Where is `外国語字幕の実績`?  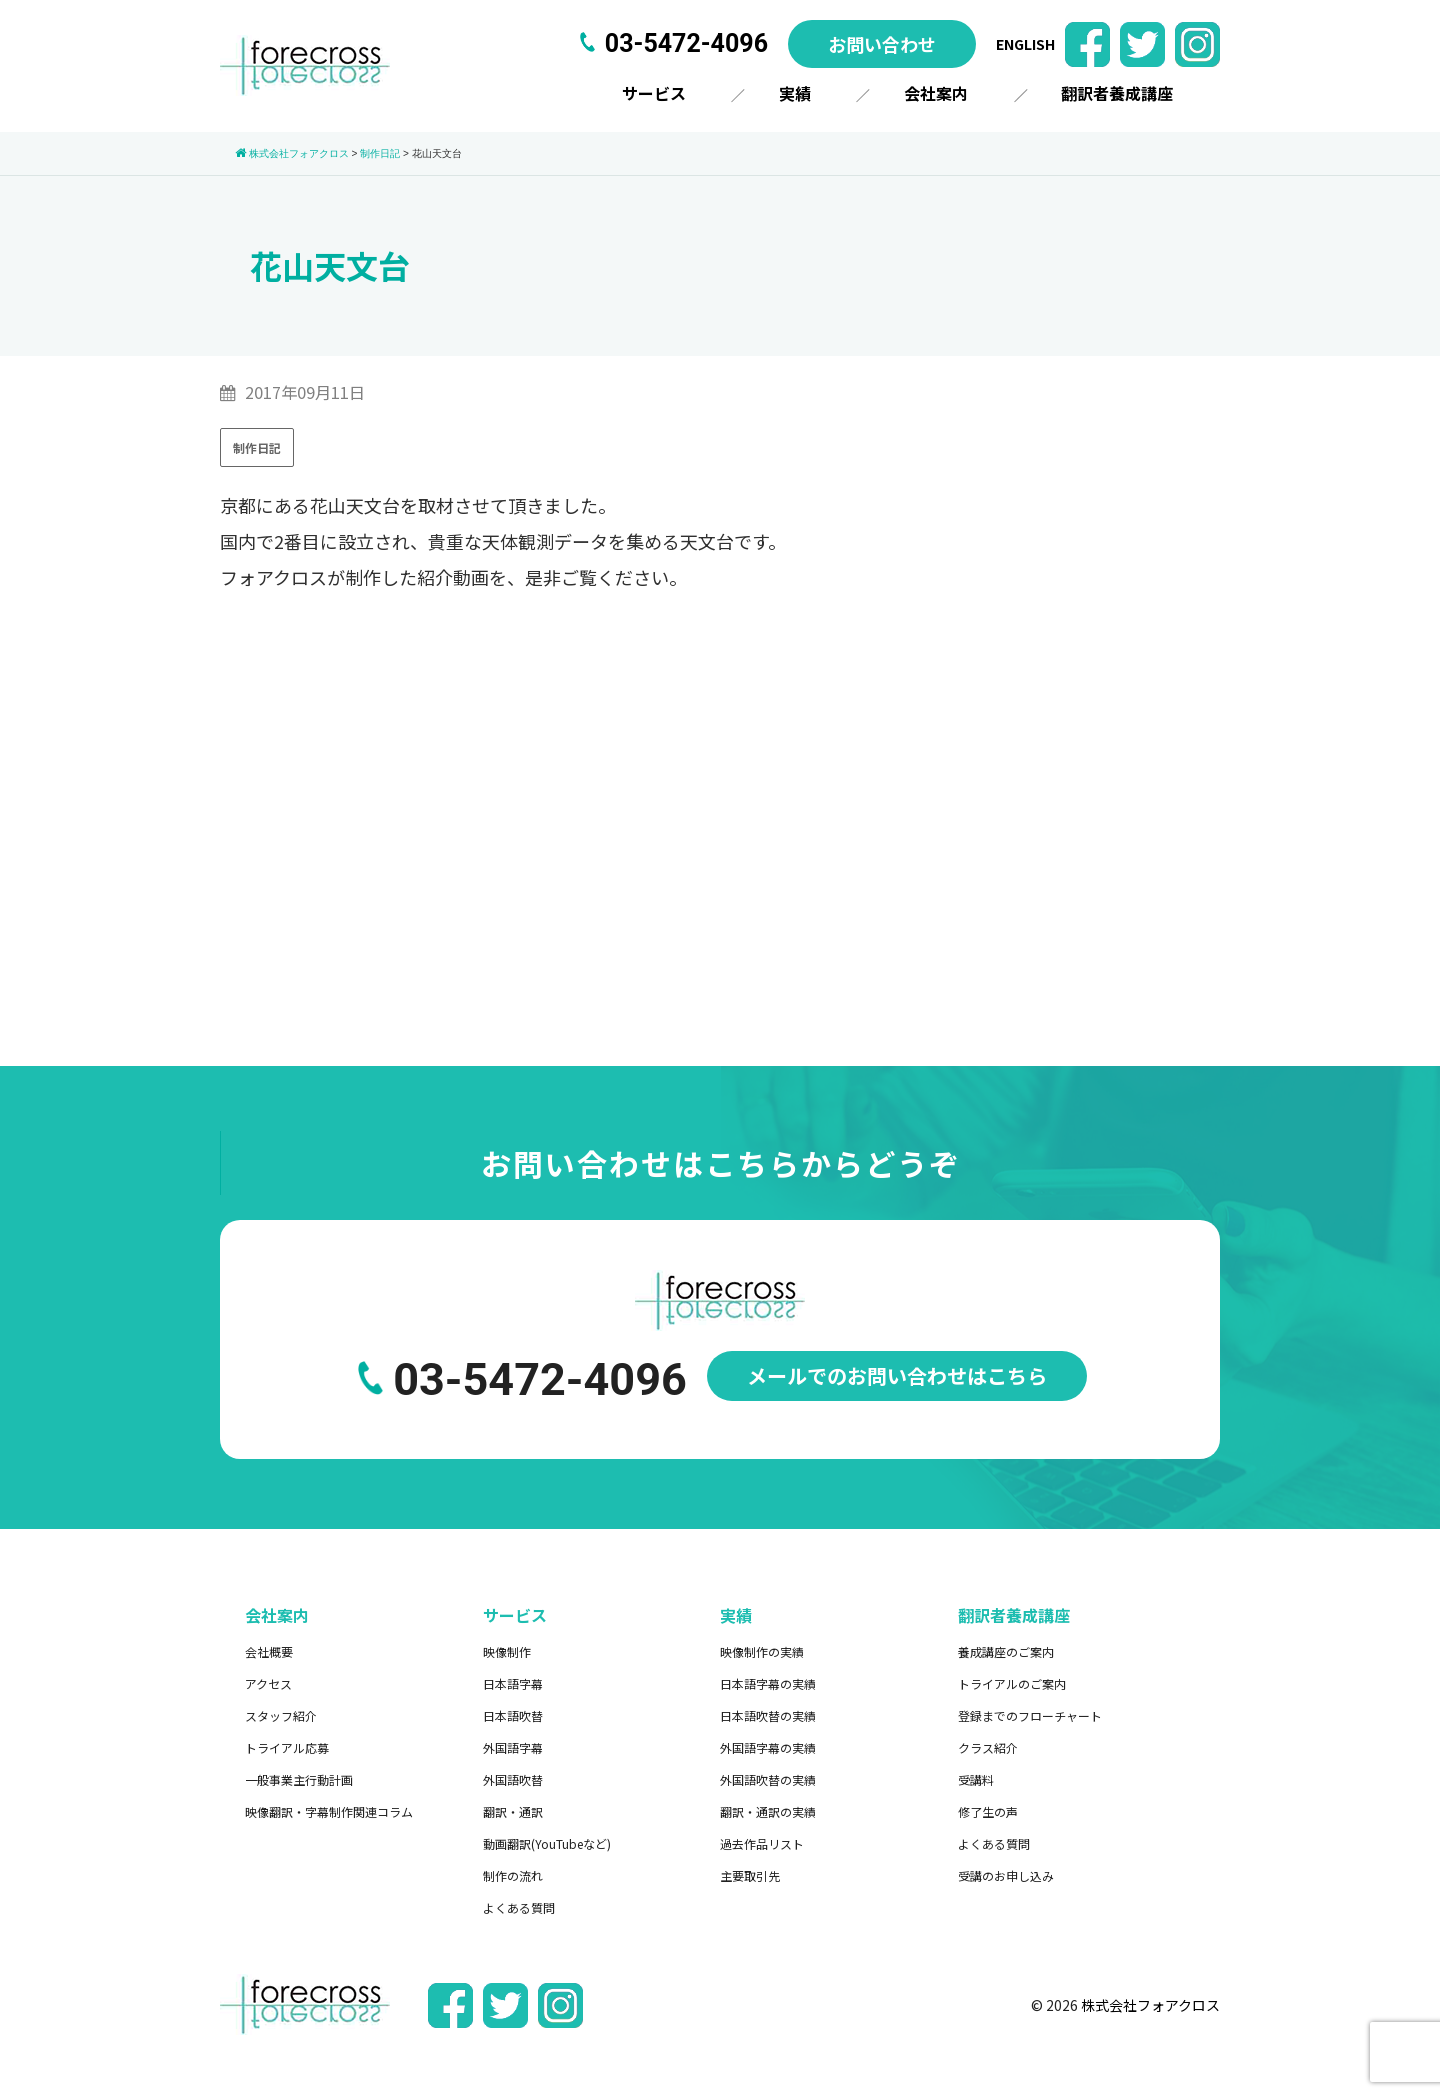 外国語字幕の実績 is located at coordinates (768, 1747).